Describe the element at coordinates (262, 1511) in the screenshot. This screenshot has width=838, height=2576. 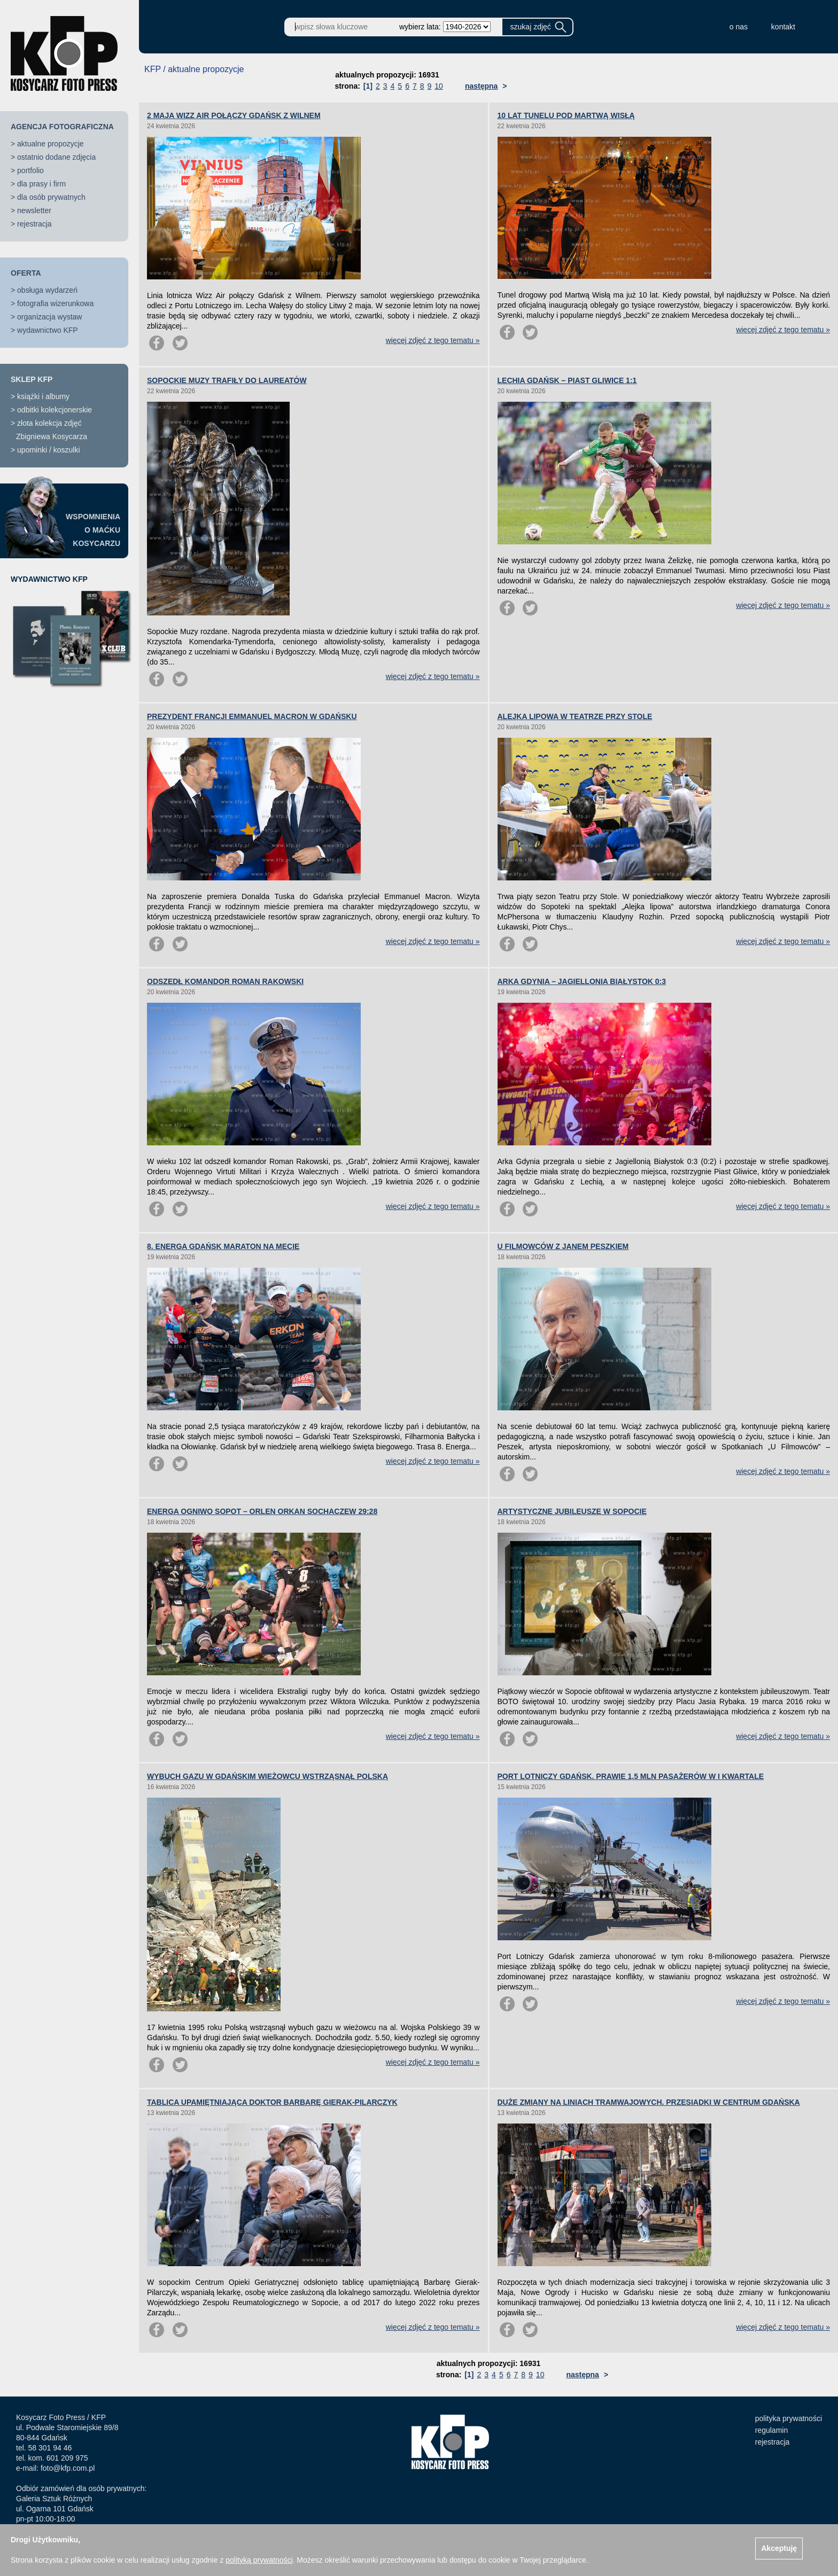
I see `ENERGA OGNIWO SOPOT – ORLEN ORKAN SOCHACZEW 29:28` at that location.